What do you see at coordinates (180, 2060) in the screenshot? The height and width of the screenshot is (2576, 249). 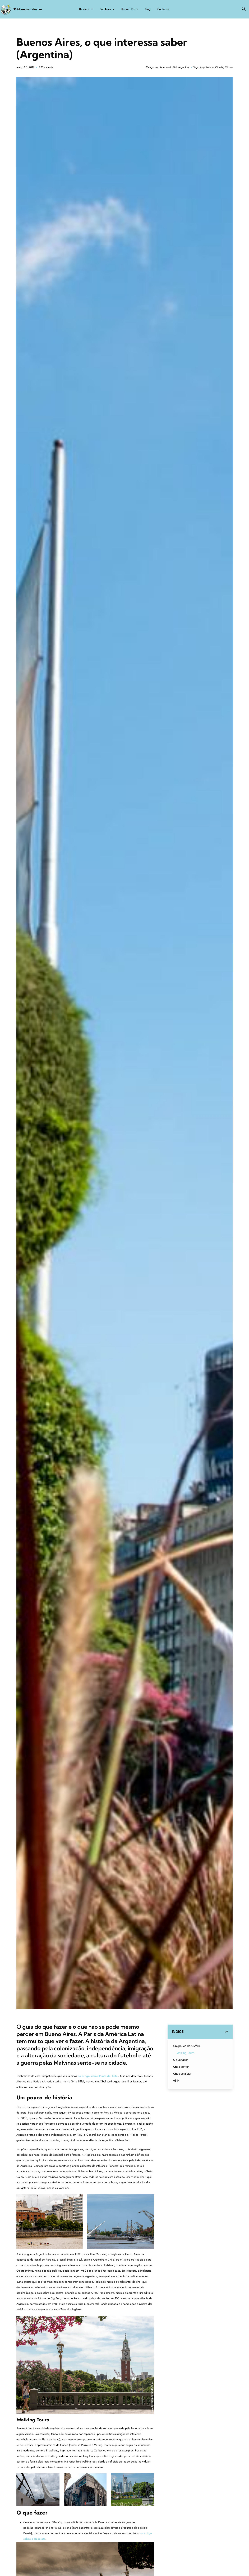 I see `O que fazer` at bounding box center [180, 2060].